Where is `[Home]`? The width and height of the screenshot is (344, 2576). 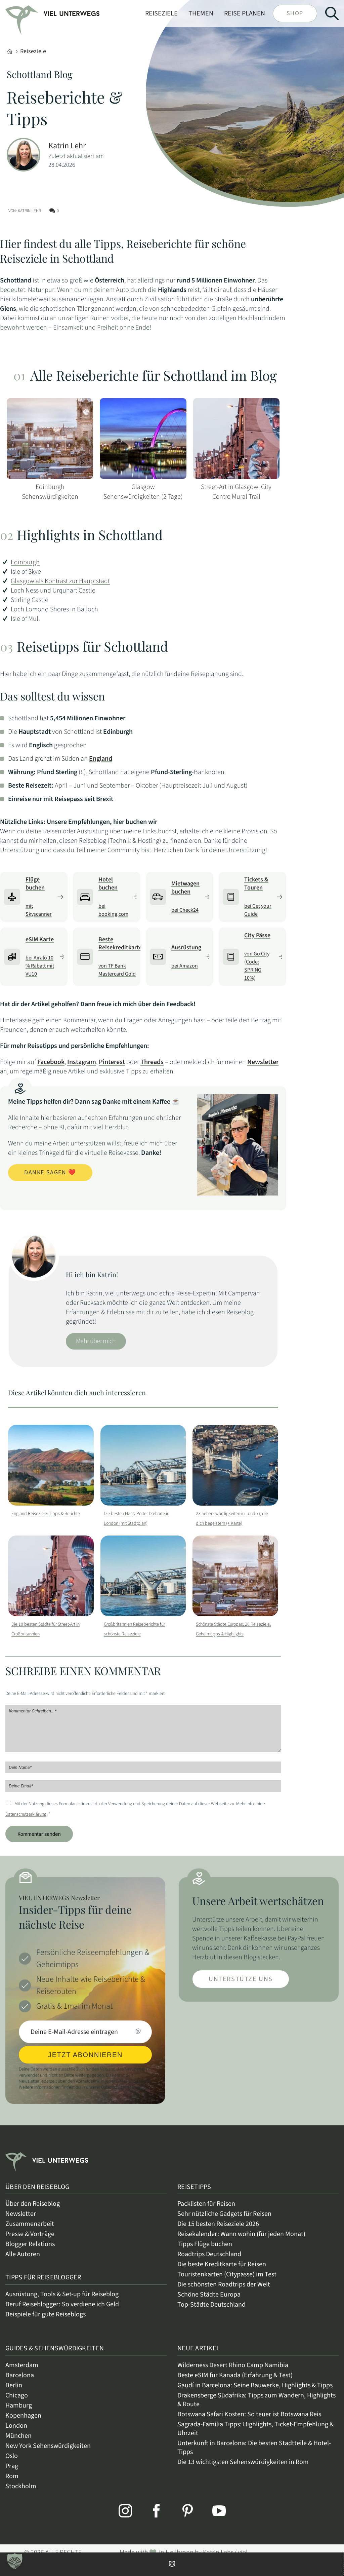 [Home] is located at coordinates (10, 51).